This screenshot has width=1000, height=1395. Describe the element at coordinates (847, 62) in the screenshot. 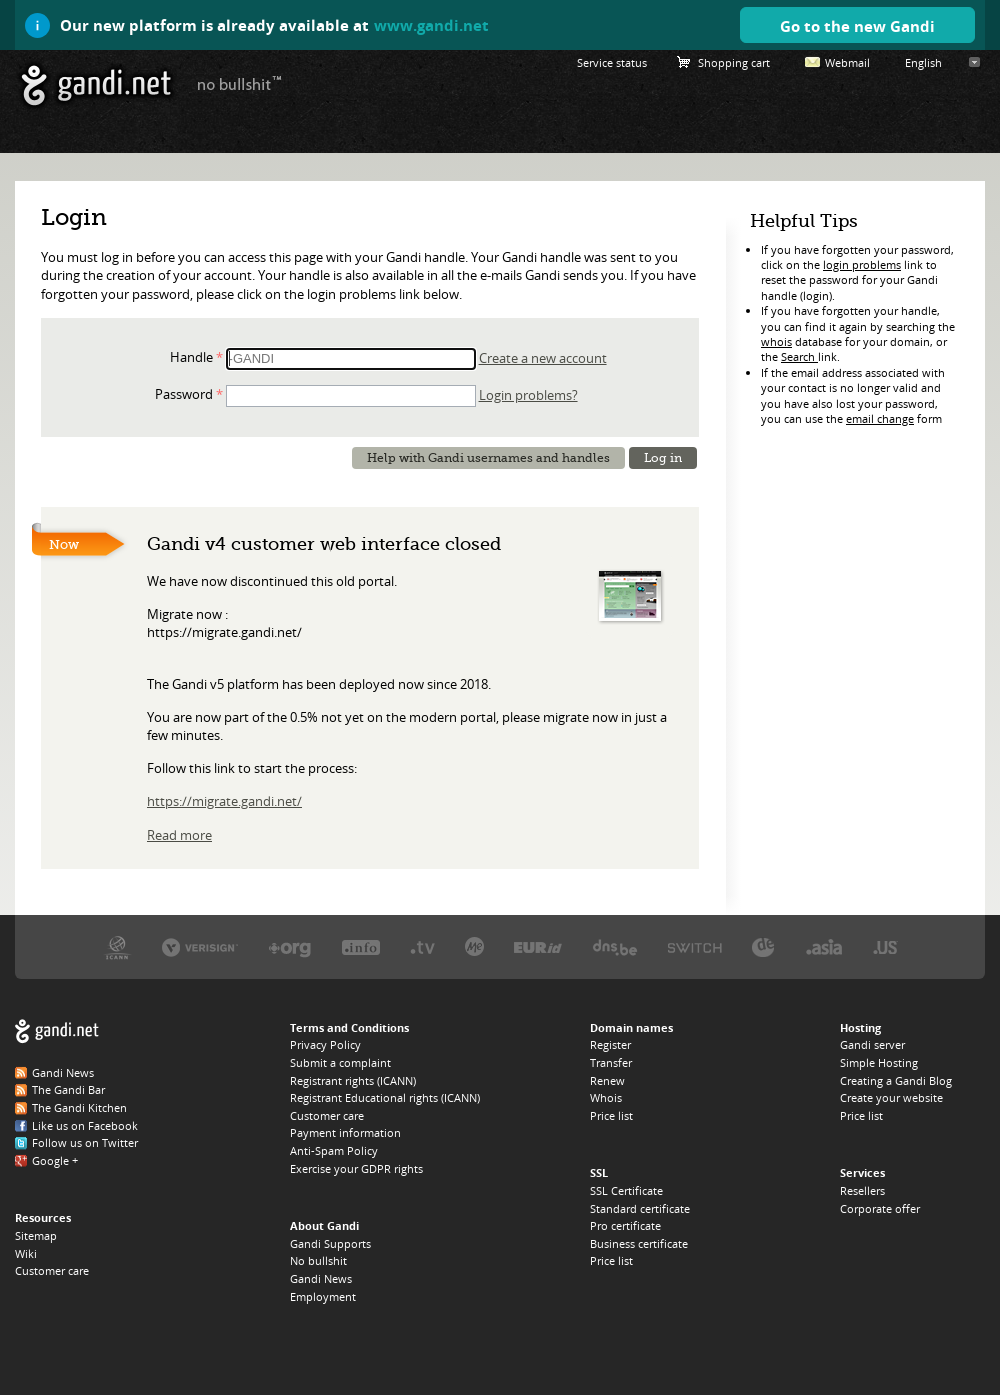

I see `Webmail` at that location.